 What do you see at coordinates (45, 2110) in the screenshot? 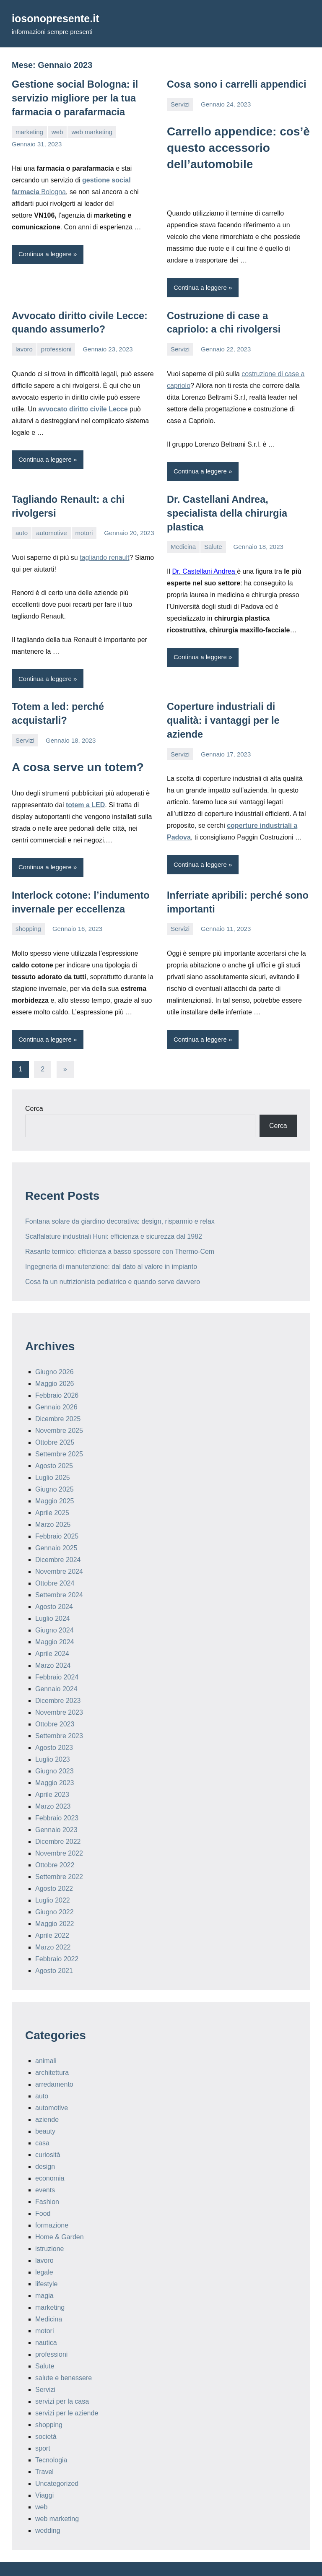
I see `beauty` at bounding box center [45, 2110].